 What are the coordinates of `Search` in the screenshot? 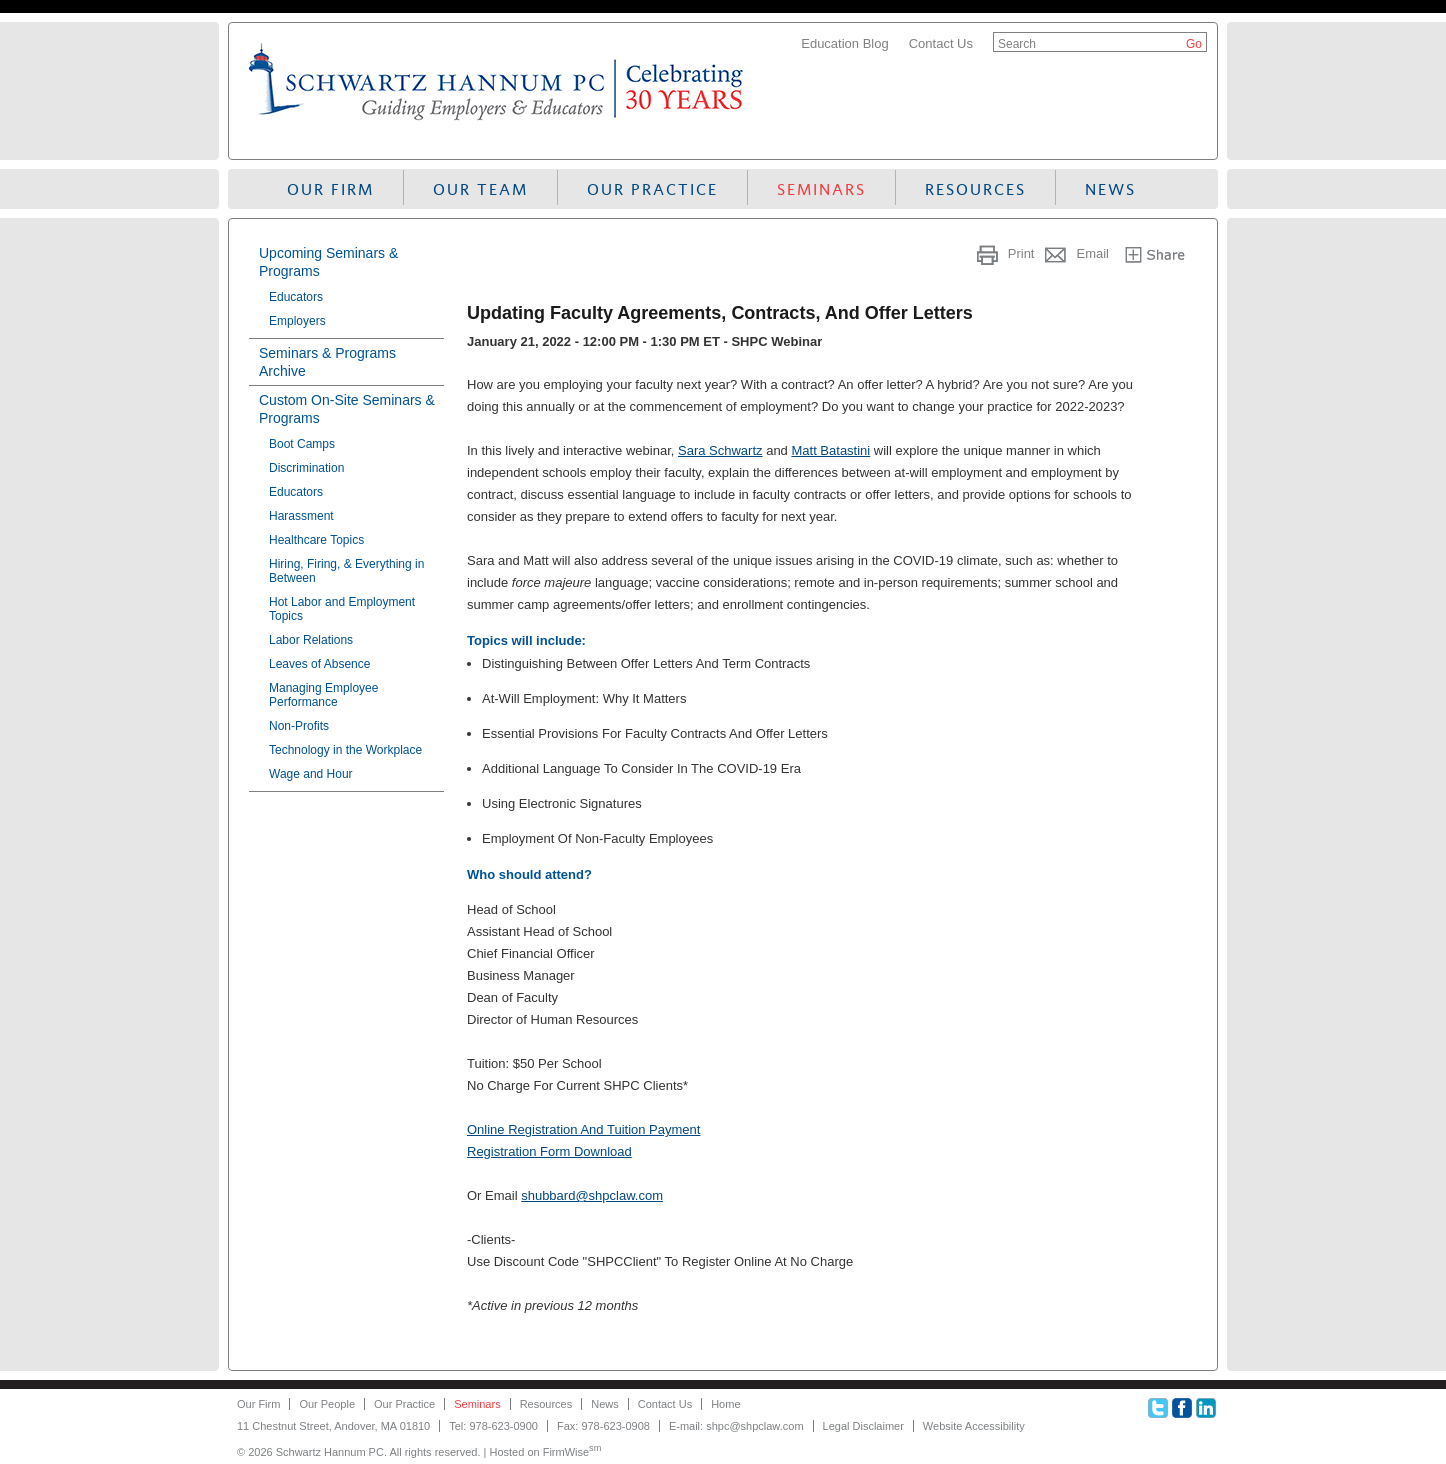 It's located at (1017, 44).